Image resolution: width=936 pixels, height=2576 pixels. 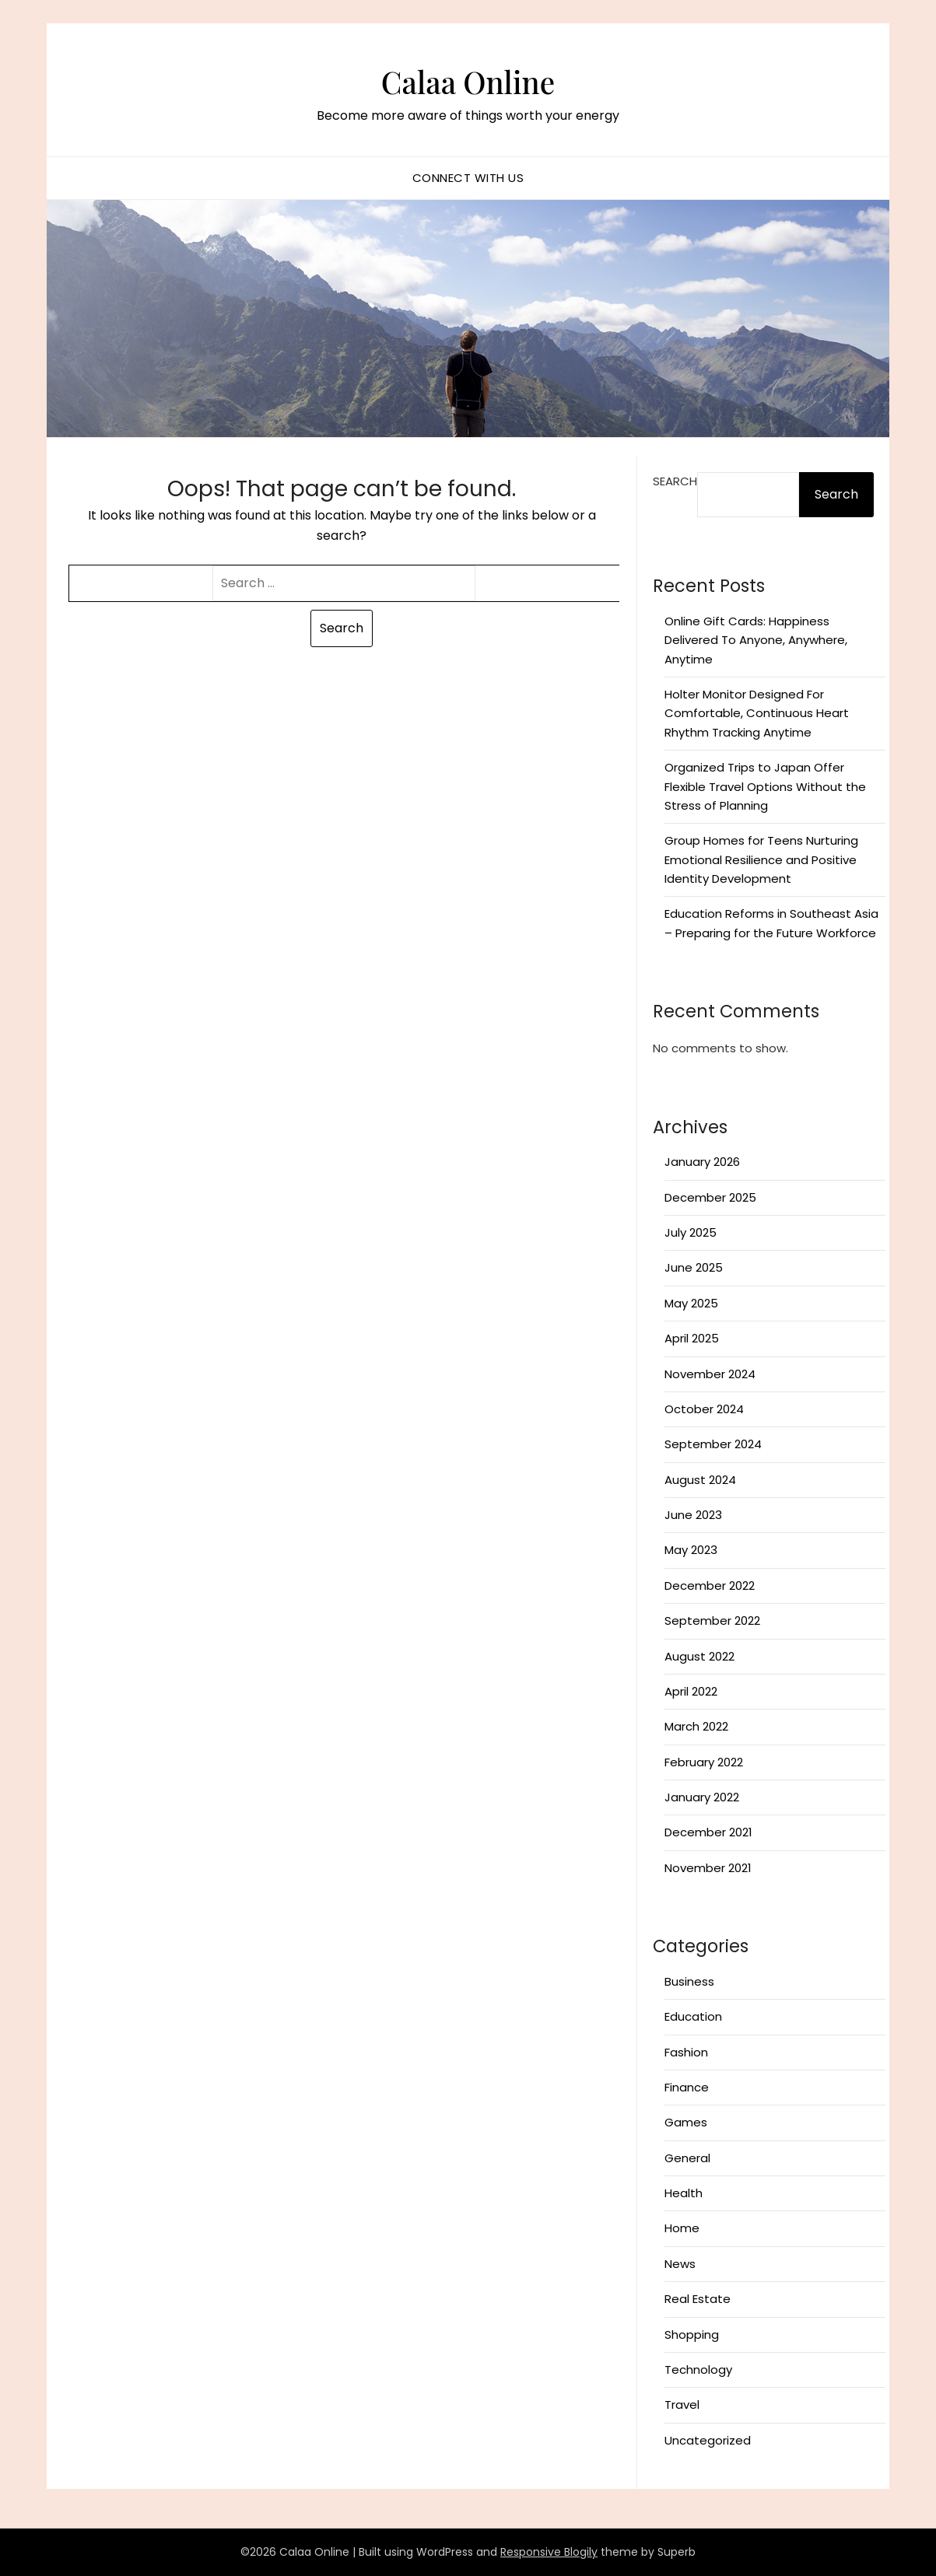 What do you see at coordinates (708, 1832) in the screenshot?
I see `December 2021` at bounding box center [708, 1832].